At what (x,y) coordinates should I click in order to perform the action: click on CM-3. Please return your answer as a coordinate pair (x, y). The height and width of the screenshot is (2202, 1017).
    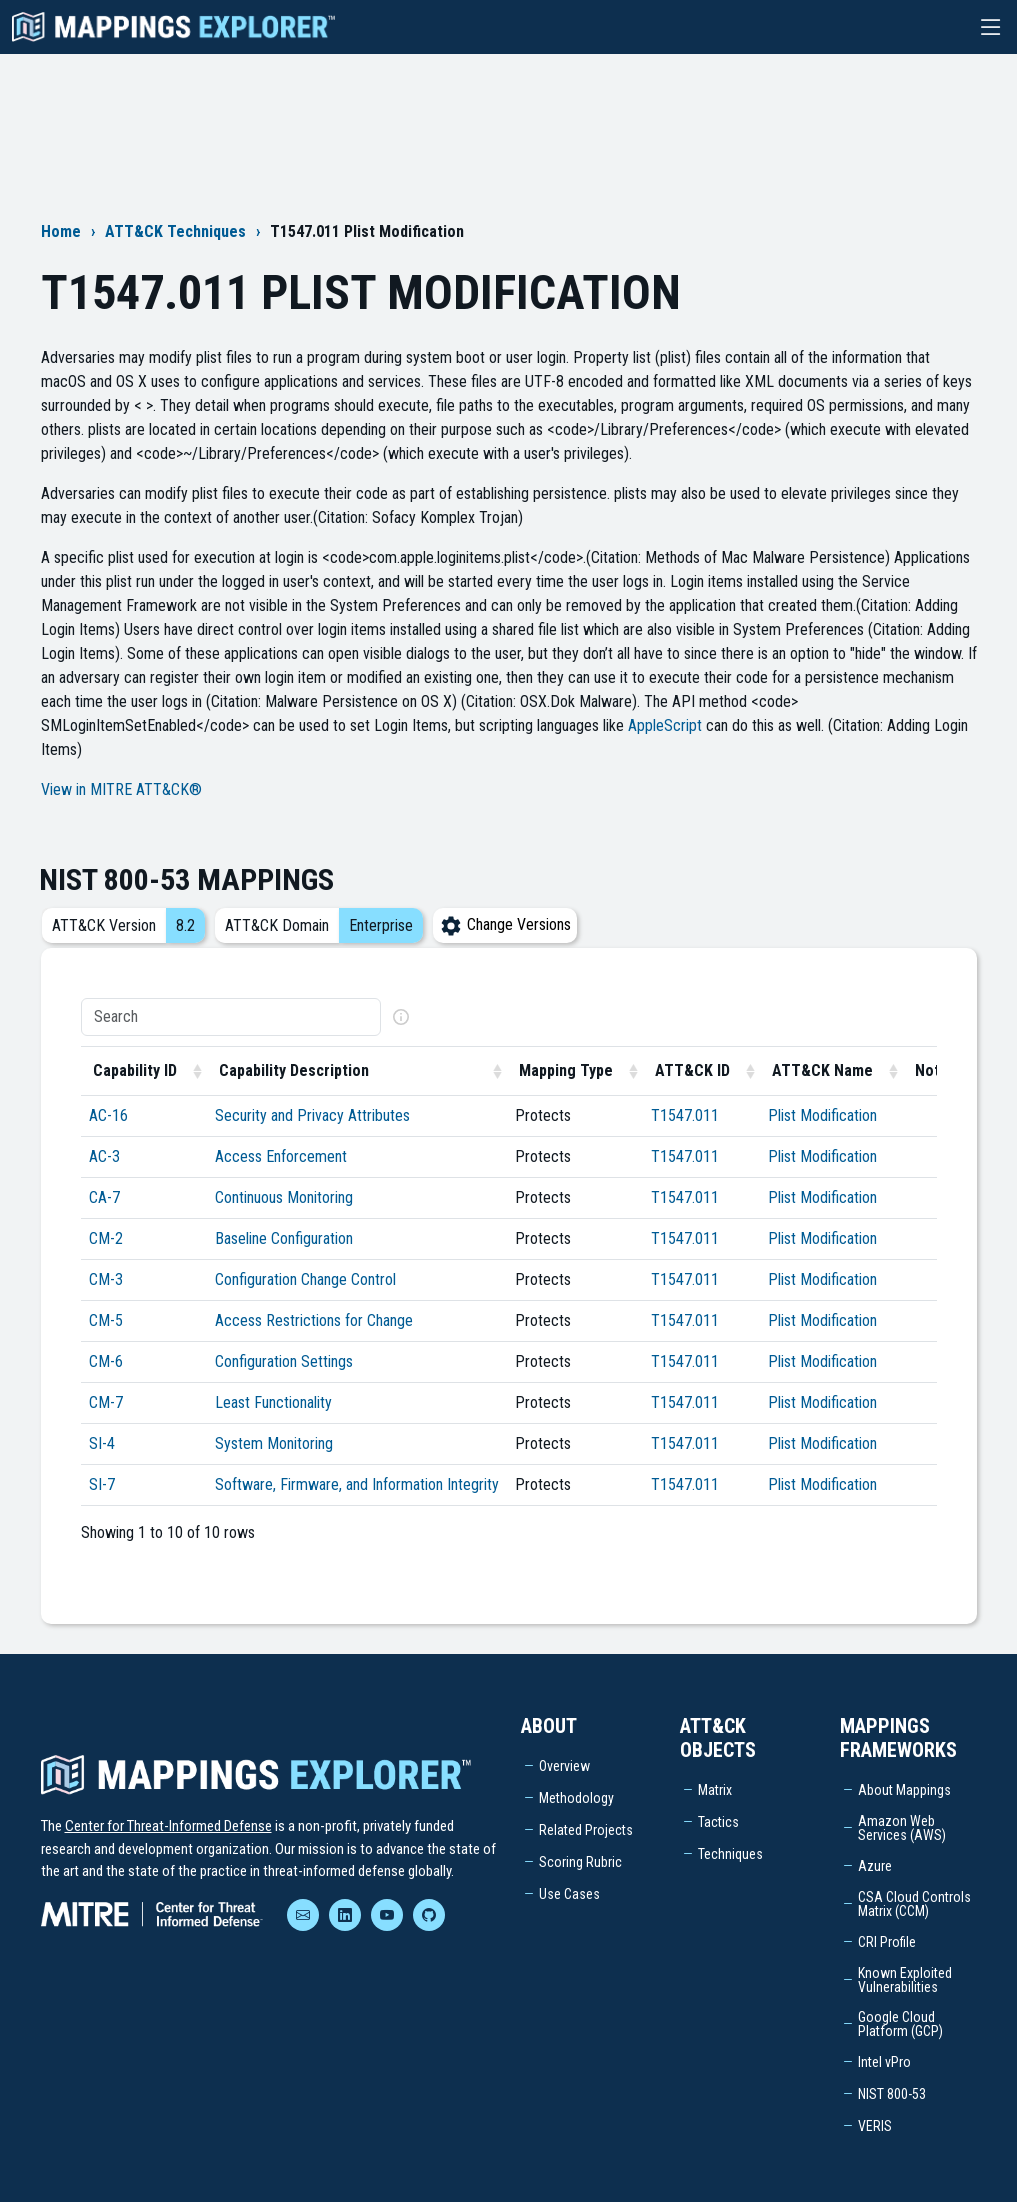
    Looking at the image, I should click on (106, 1279).